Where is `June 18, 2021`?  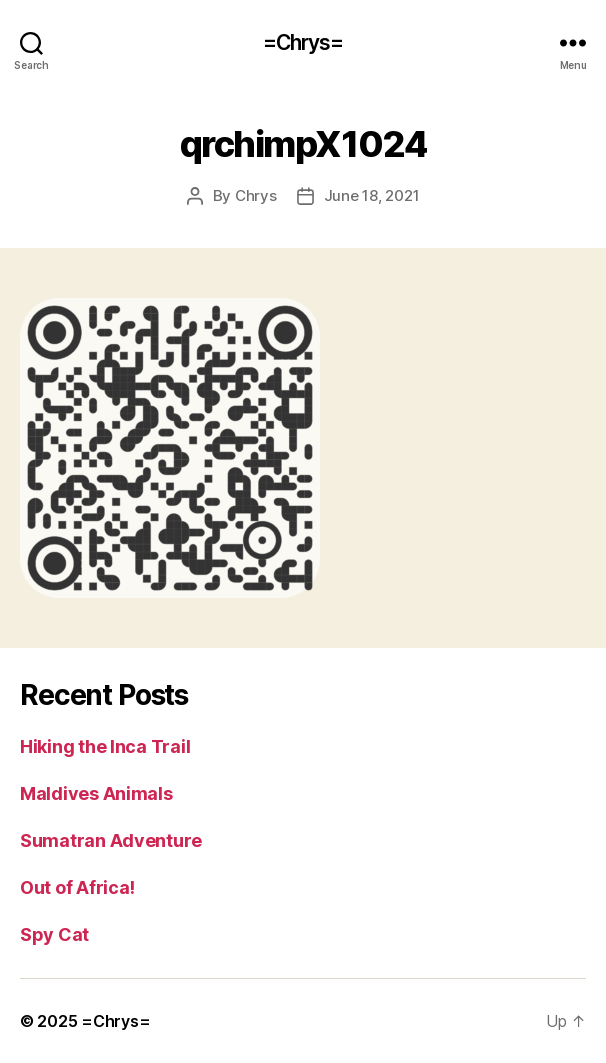
June 18, 2021 is located at coordinates (372, 195).